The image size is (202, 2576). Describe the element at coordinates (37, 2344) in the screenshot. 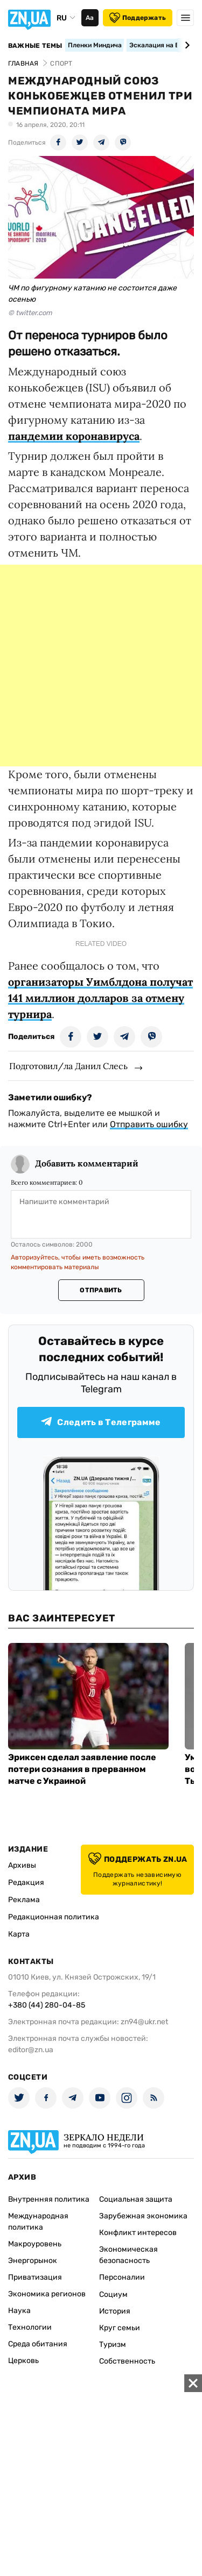

I see `Среда обитания` at that location.